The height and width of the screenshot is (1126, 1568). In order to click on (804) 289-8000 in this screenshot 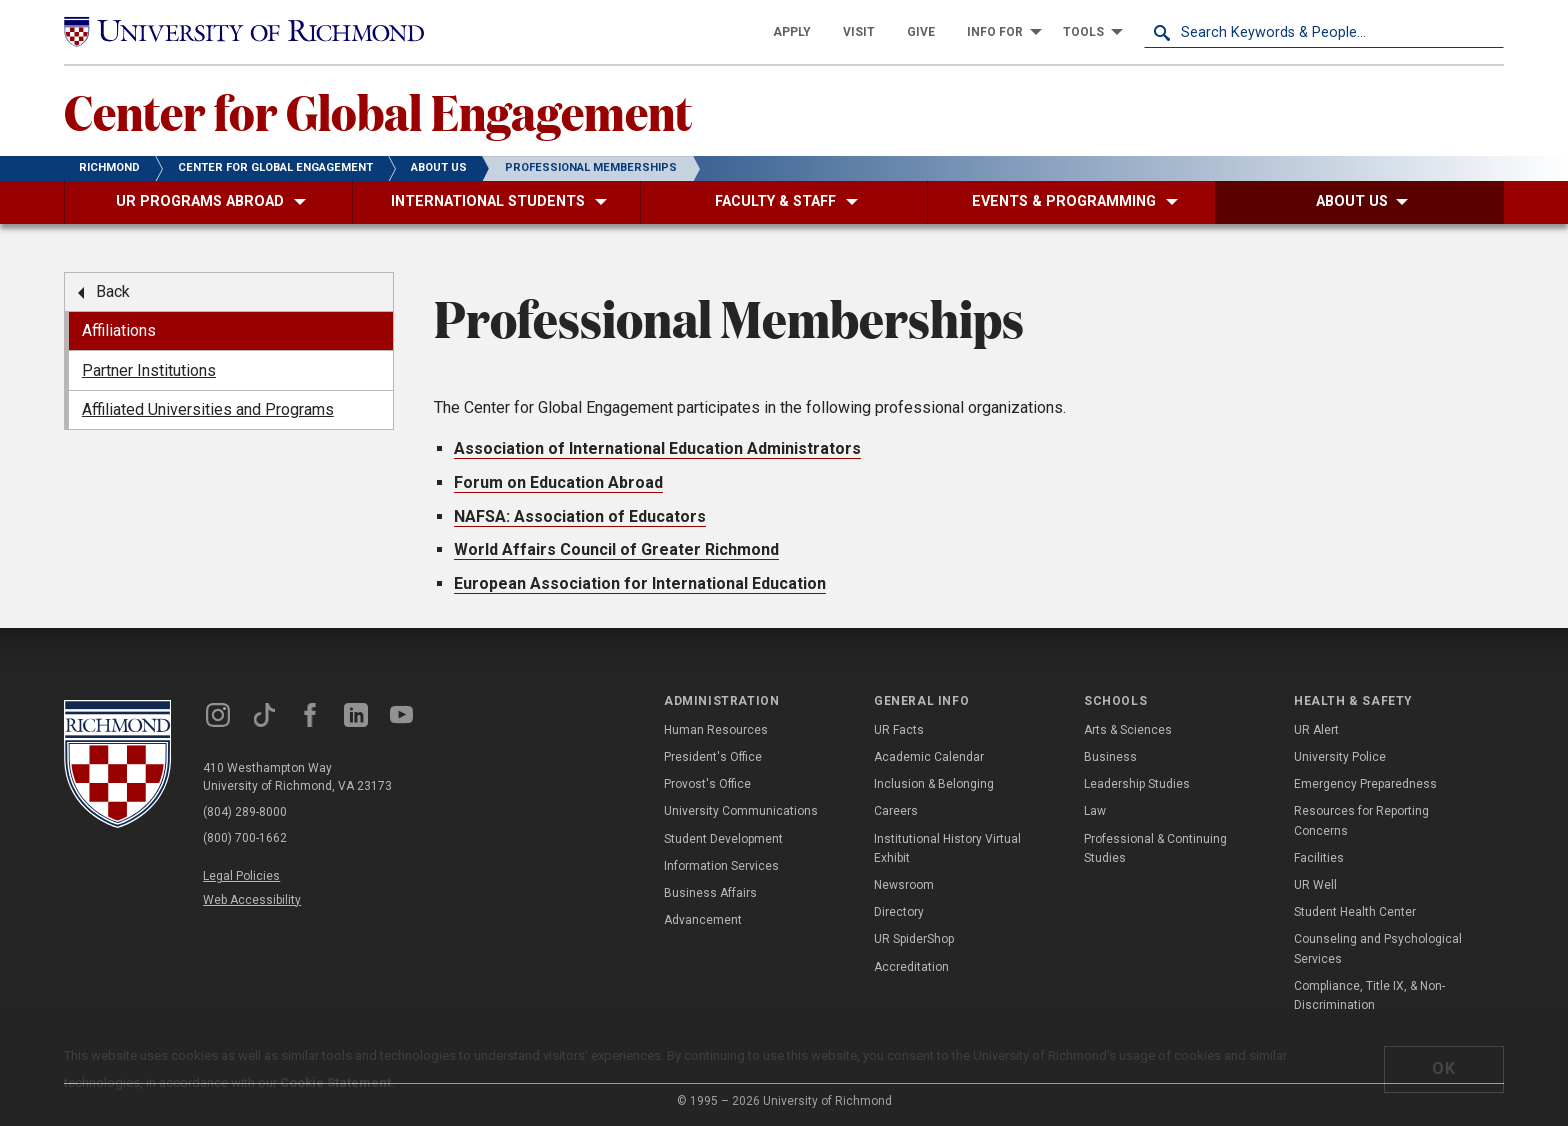, I will do `click(245, 812)`.